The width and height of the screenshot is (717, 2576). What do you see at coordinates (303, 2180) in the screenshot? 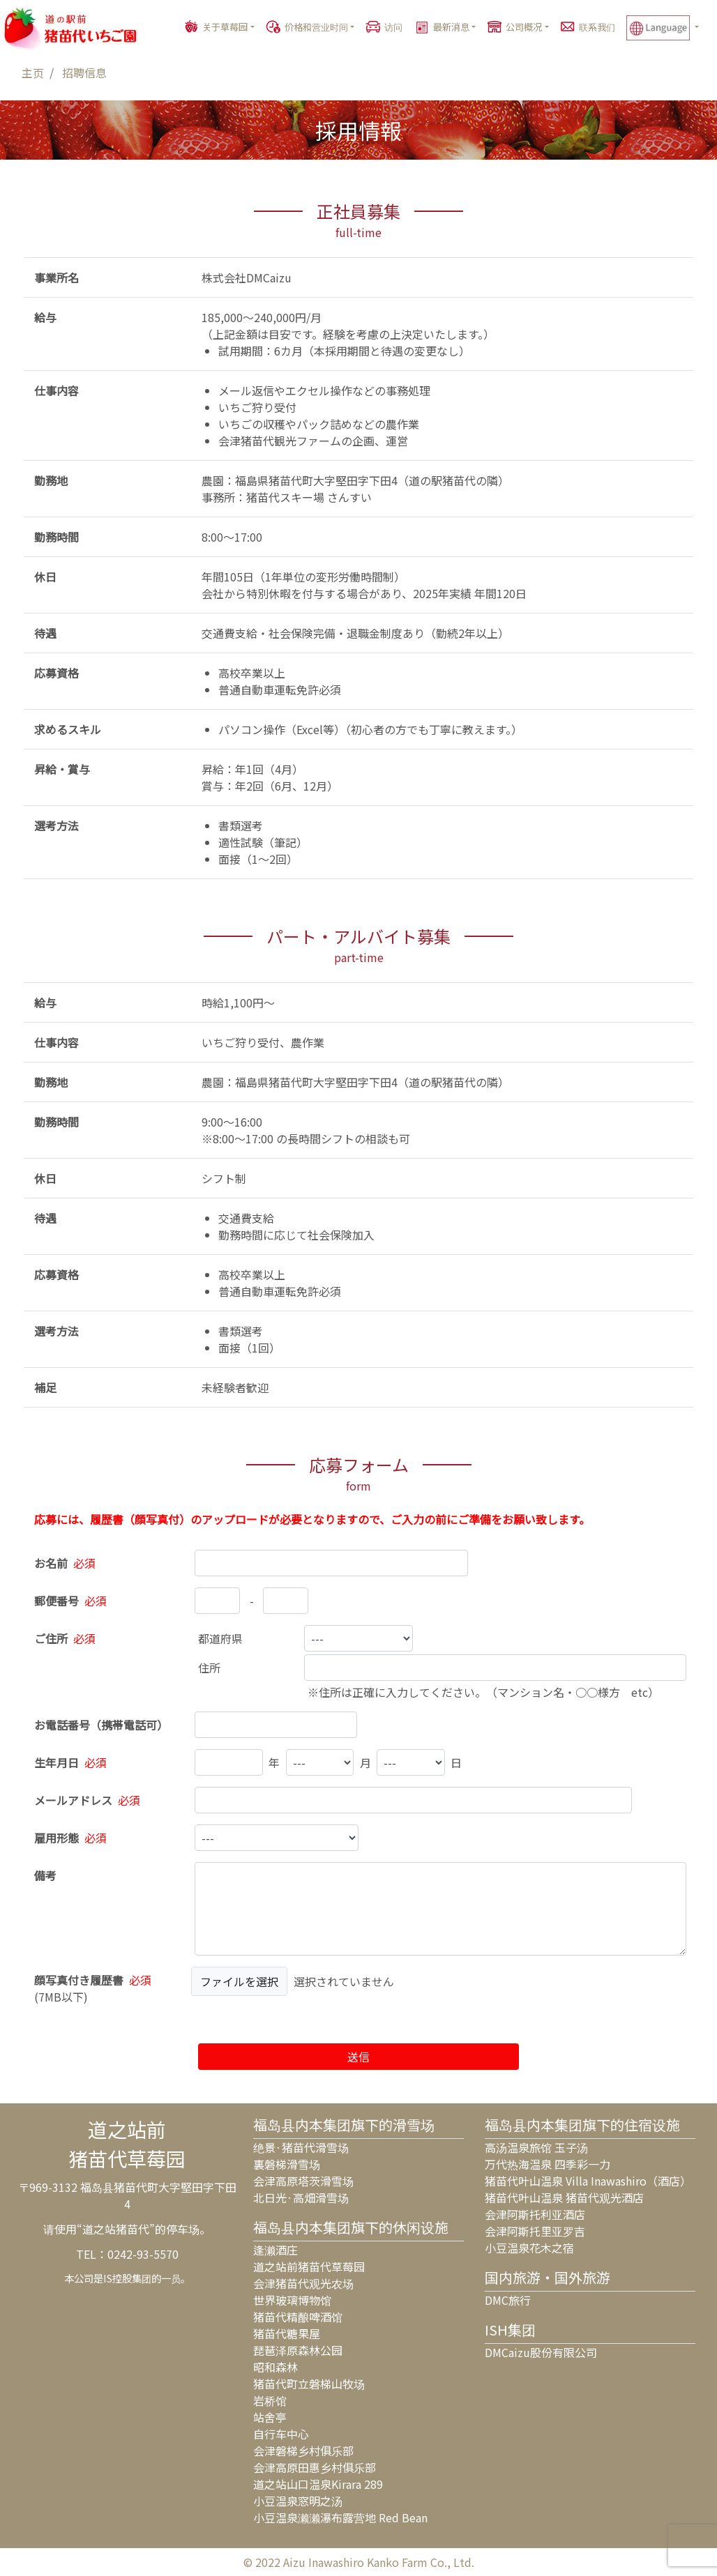
I see `会津高原塔茨滑雪场` at bounding box center [303, 2180].